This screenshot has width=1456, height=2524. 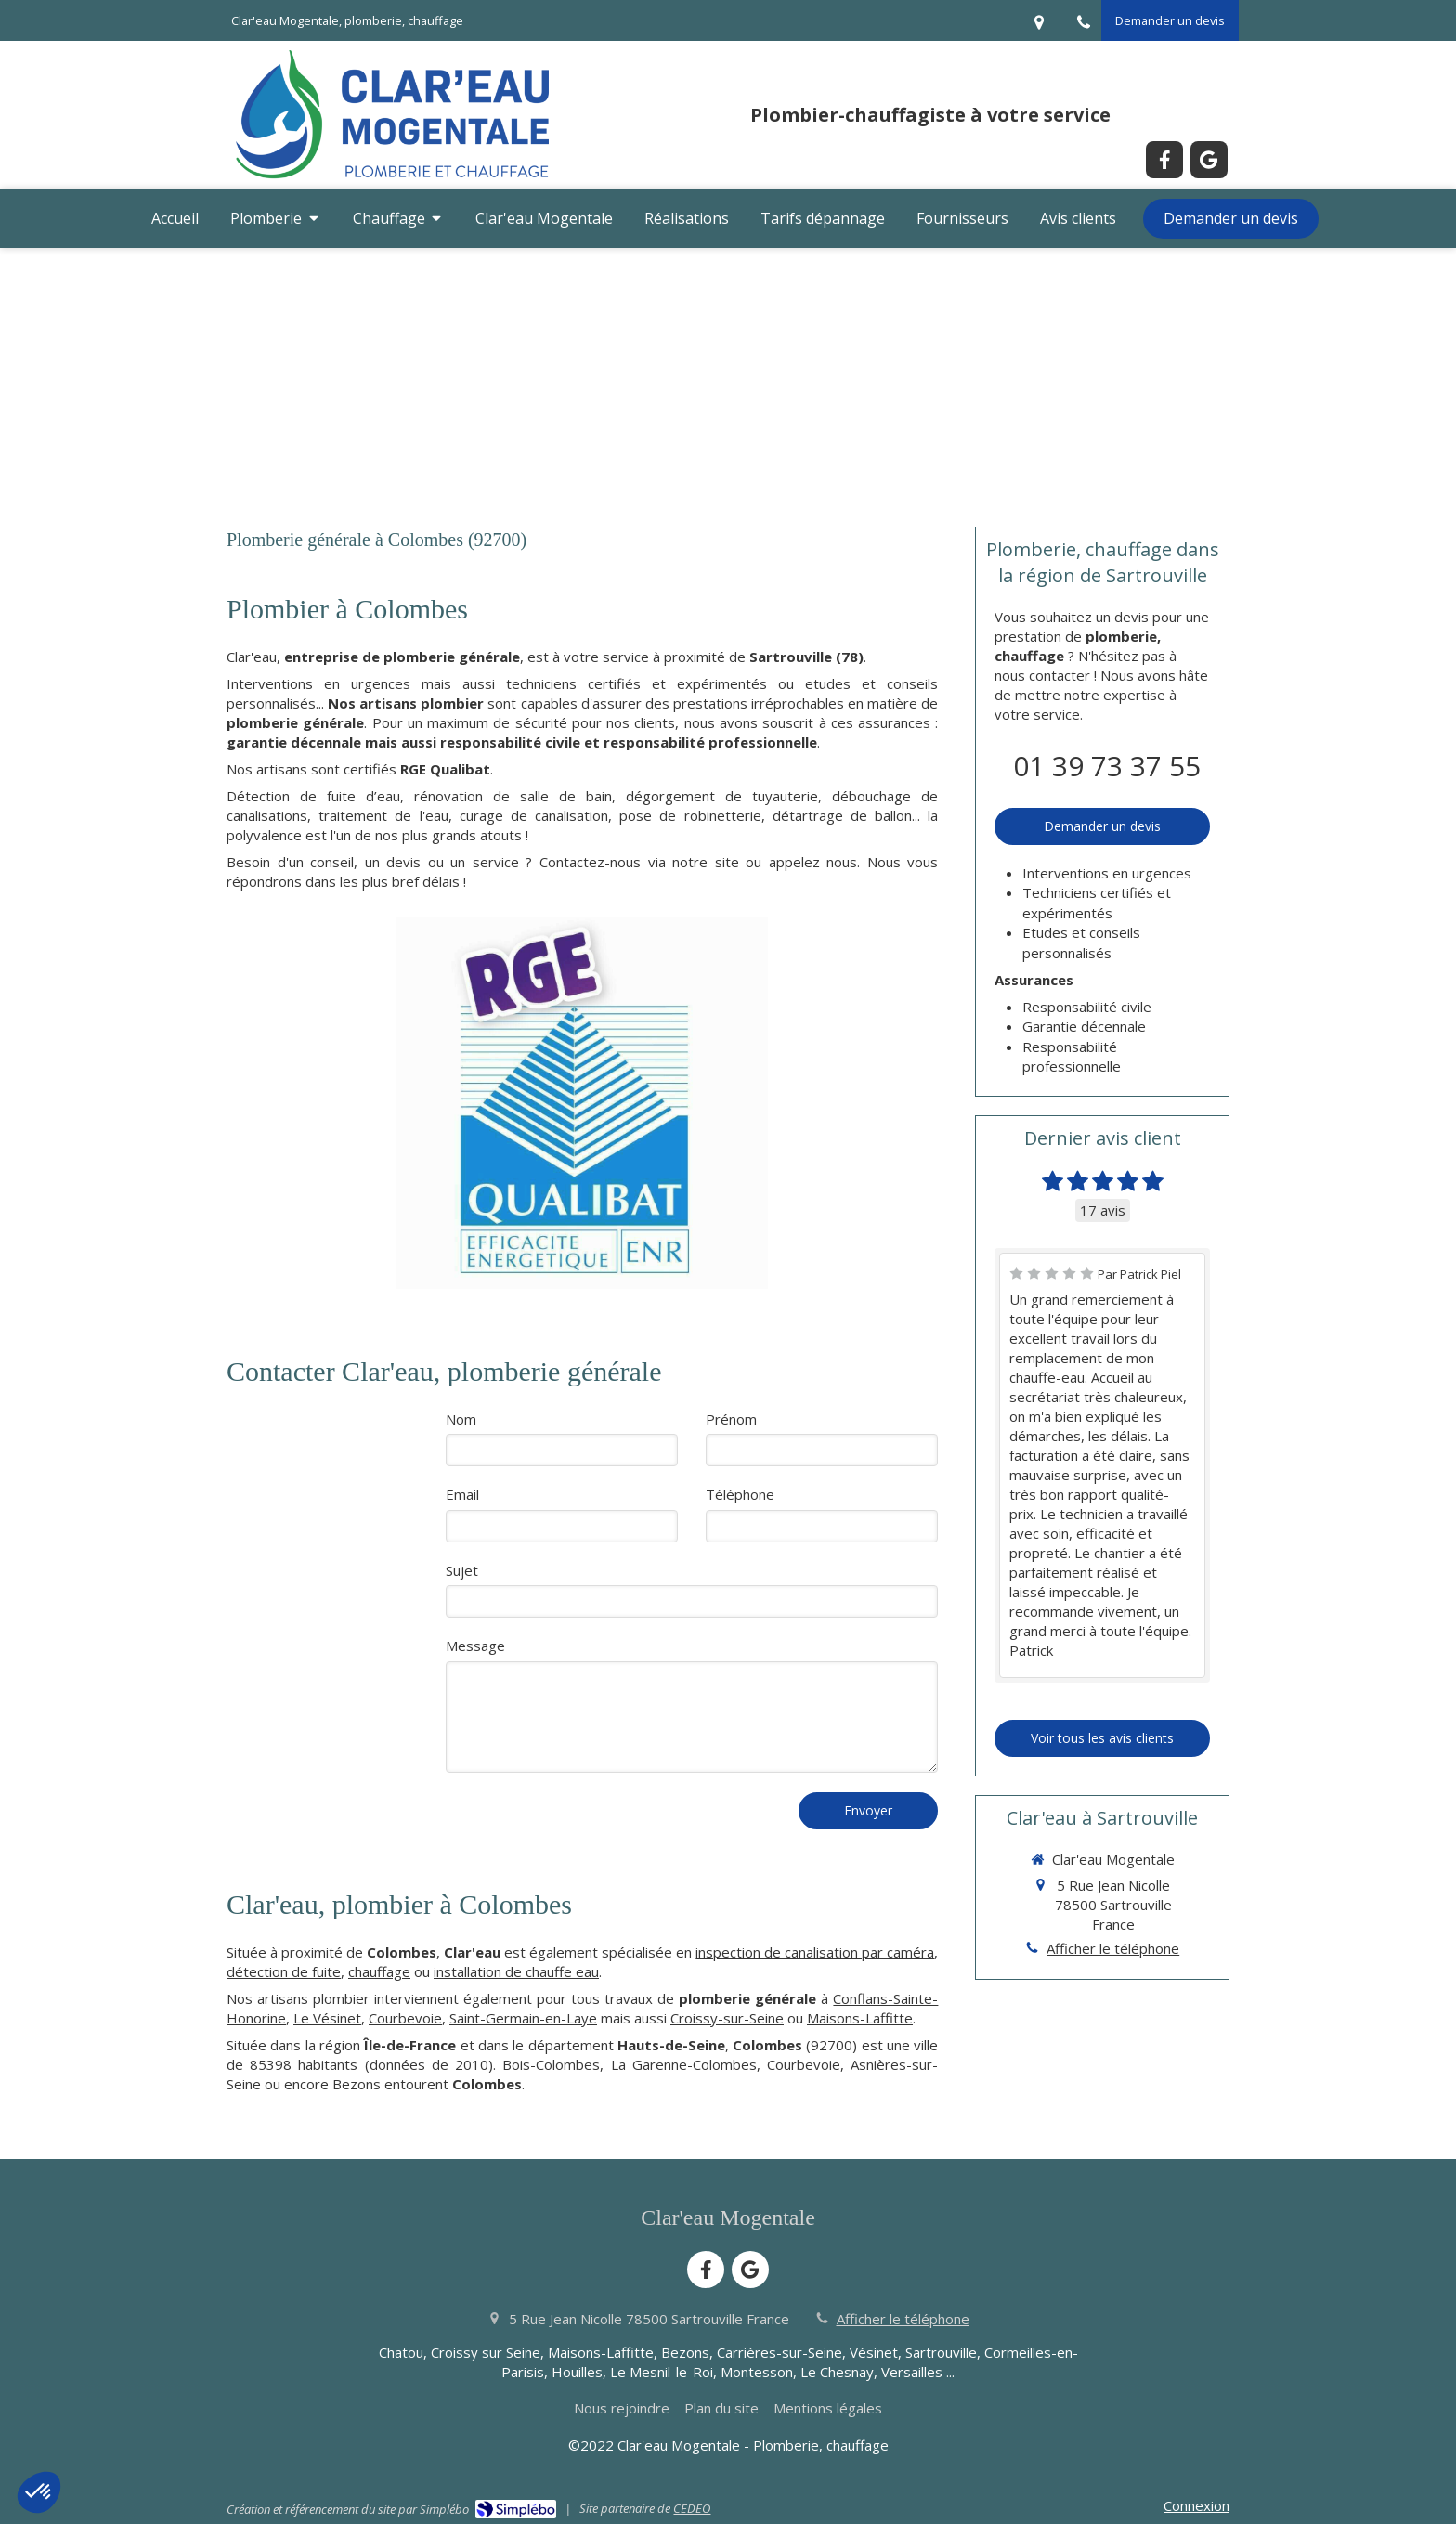 I want to click on Sujet, so click(x=462, y=1570).